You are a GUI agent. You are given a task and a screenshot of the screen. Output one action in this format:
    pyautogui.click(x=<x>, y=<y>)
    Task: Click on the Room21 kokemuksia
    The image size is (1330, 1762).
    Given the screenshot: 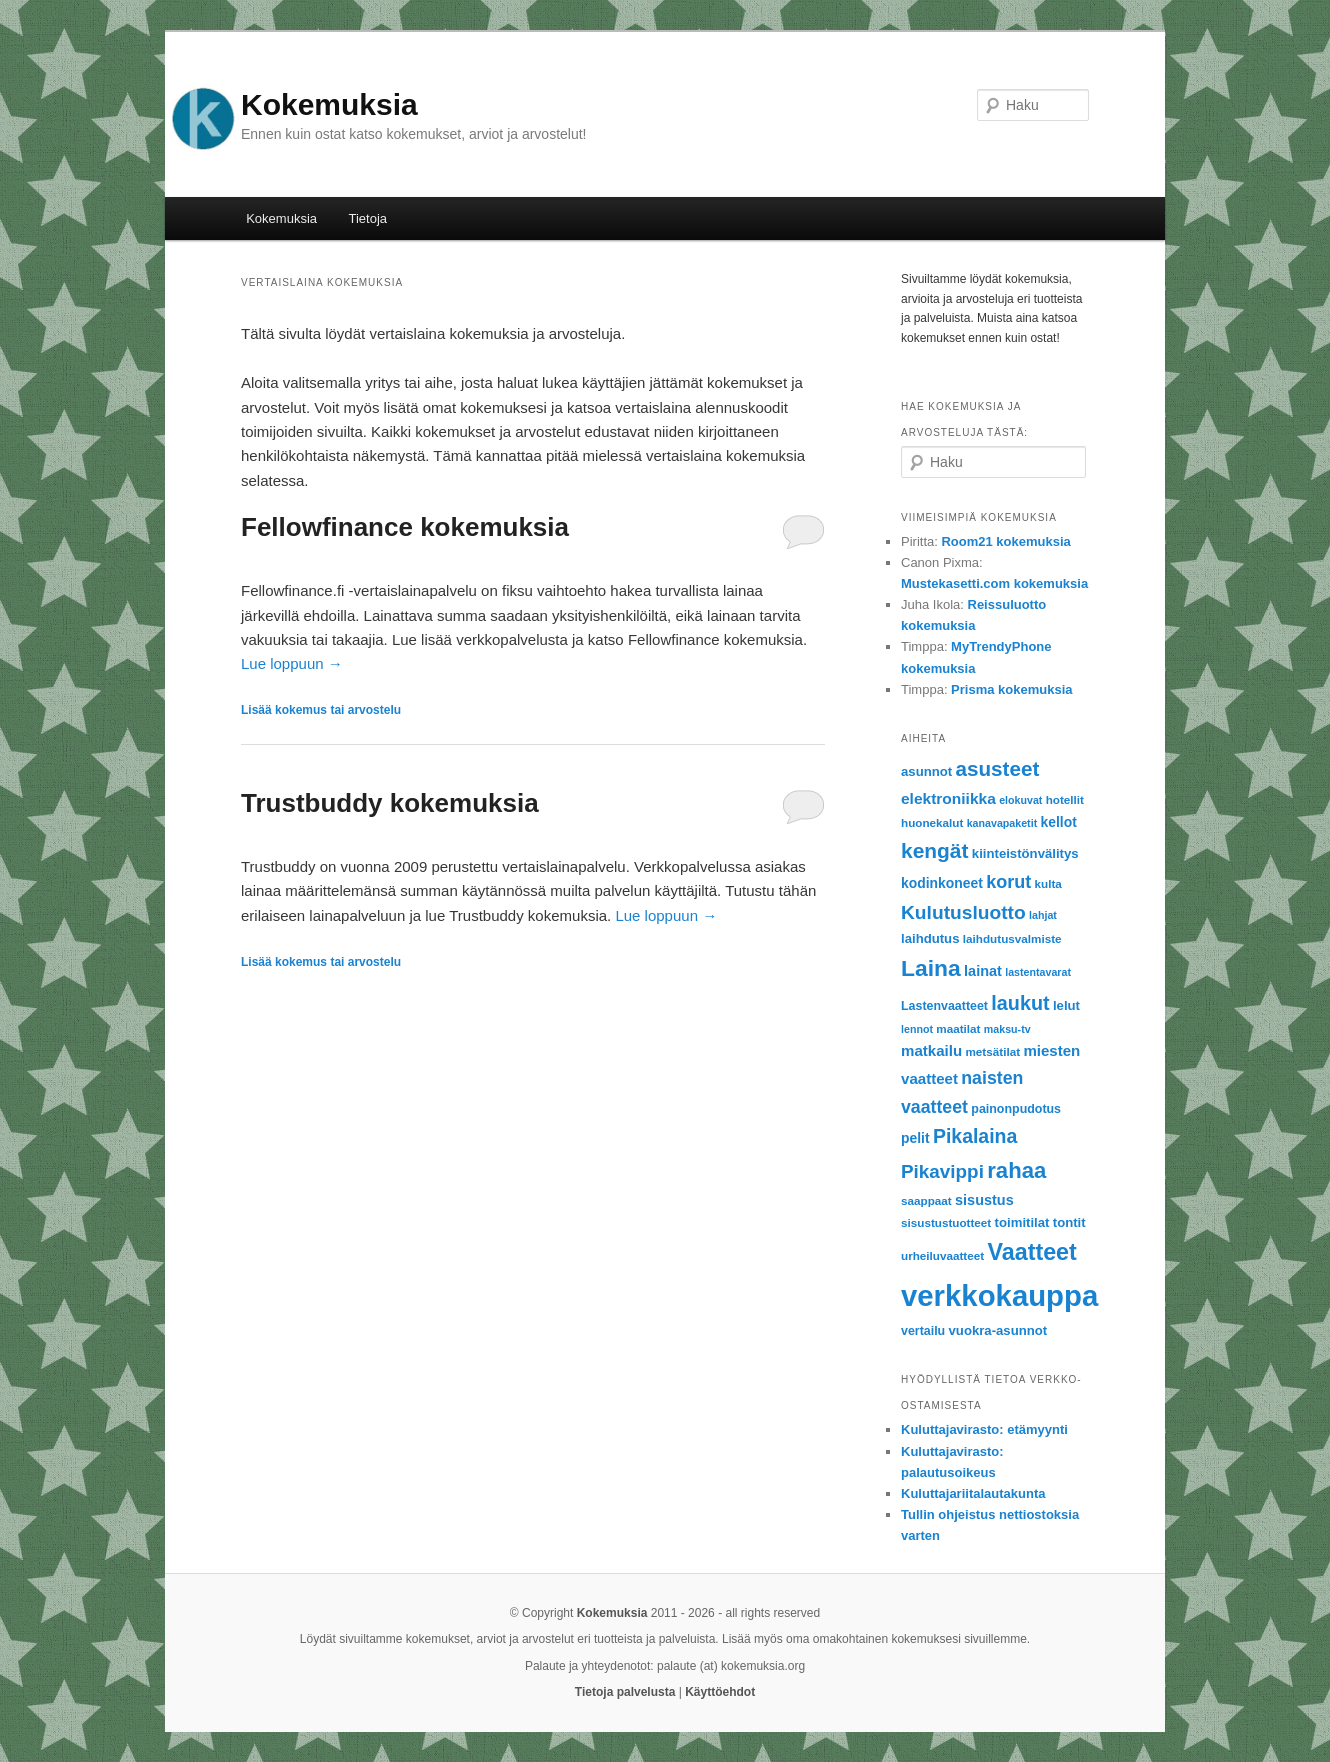 What is the action you would take?
    pyautogui.click(x=1005, y=541)
    